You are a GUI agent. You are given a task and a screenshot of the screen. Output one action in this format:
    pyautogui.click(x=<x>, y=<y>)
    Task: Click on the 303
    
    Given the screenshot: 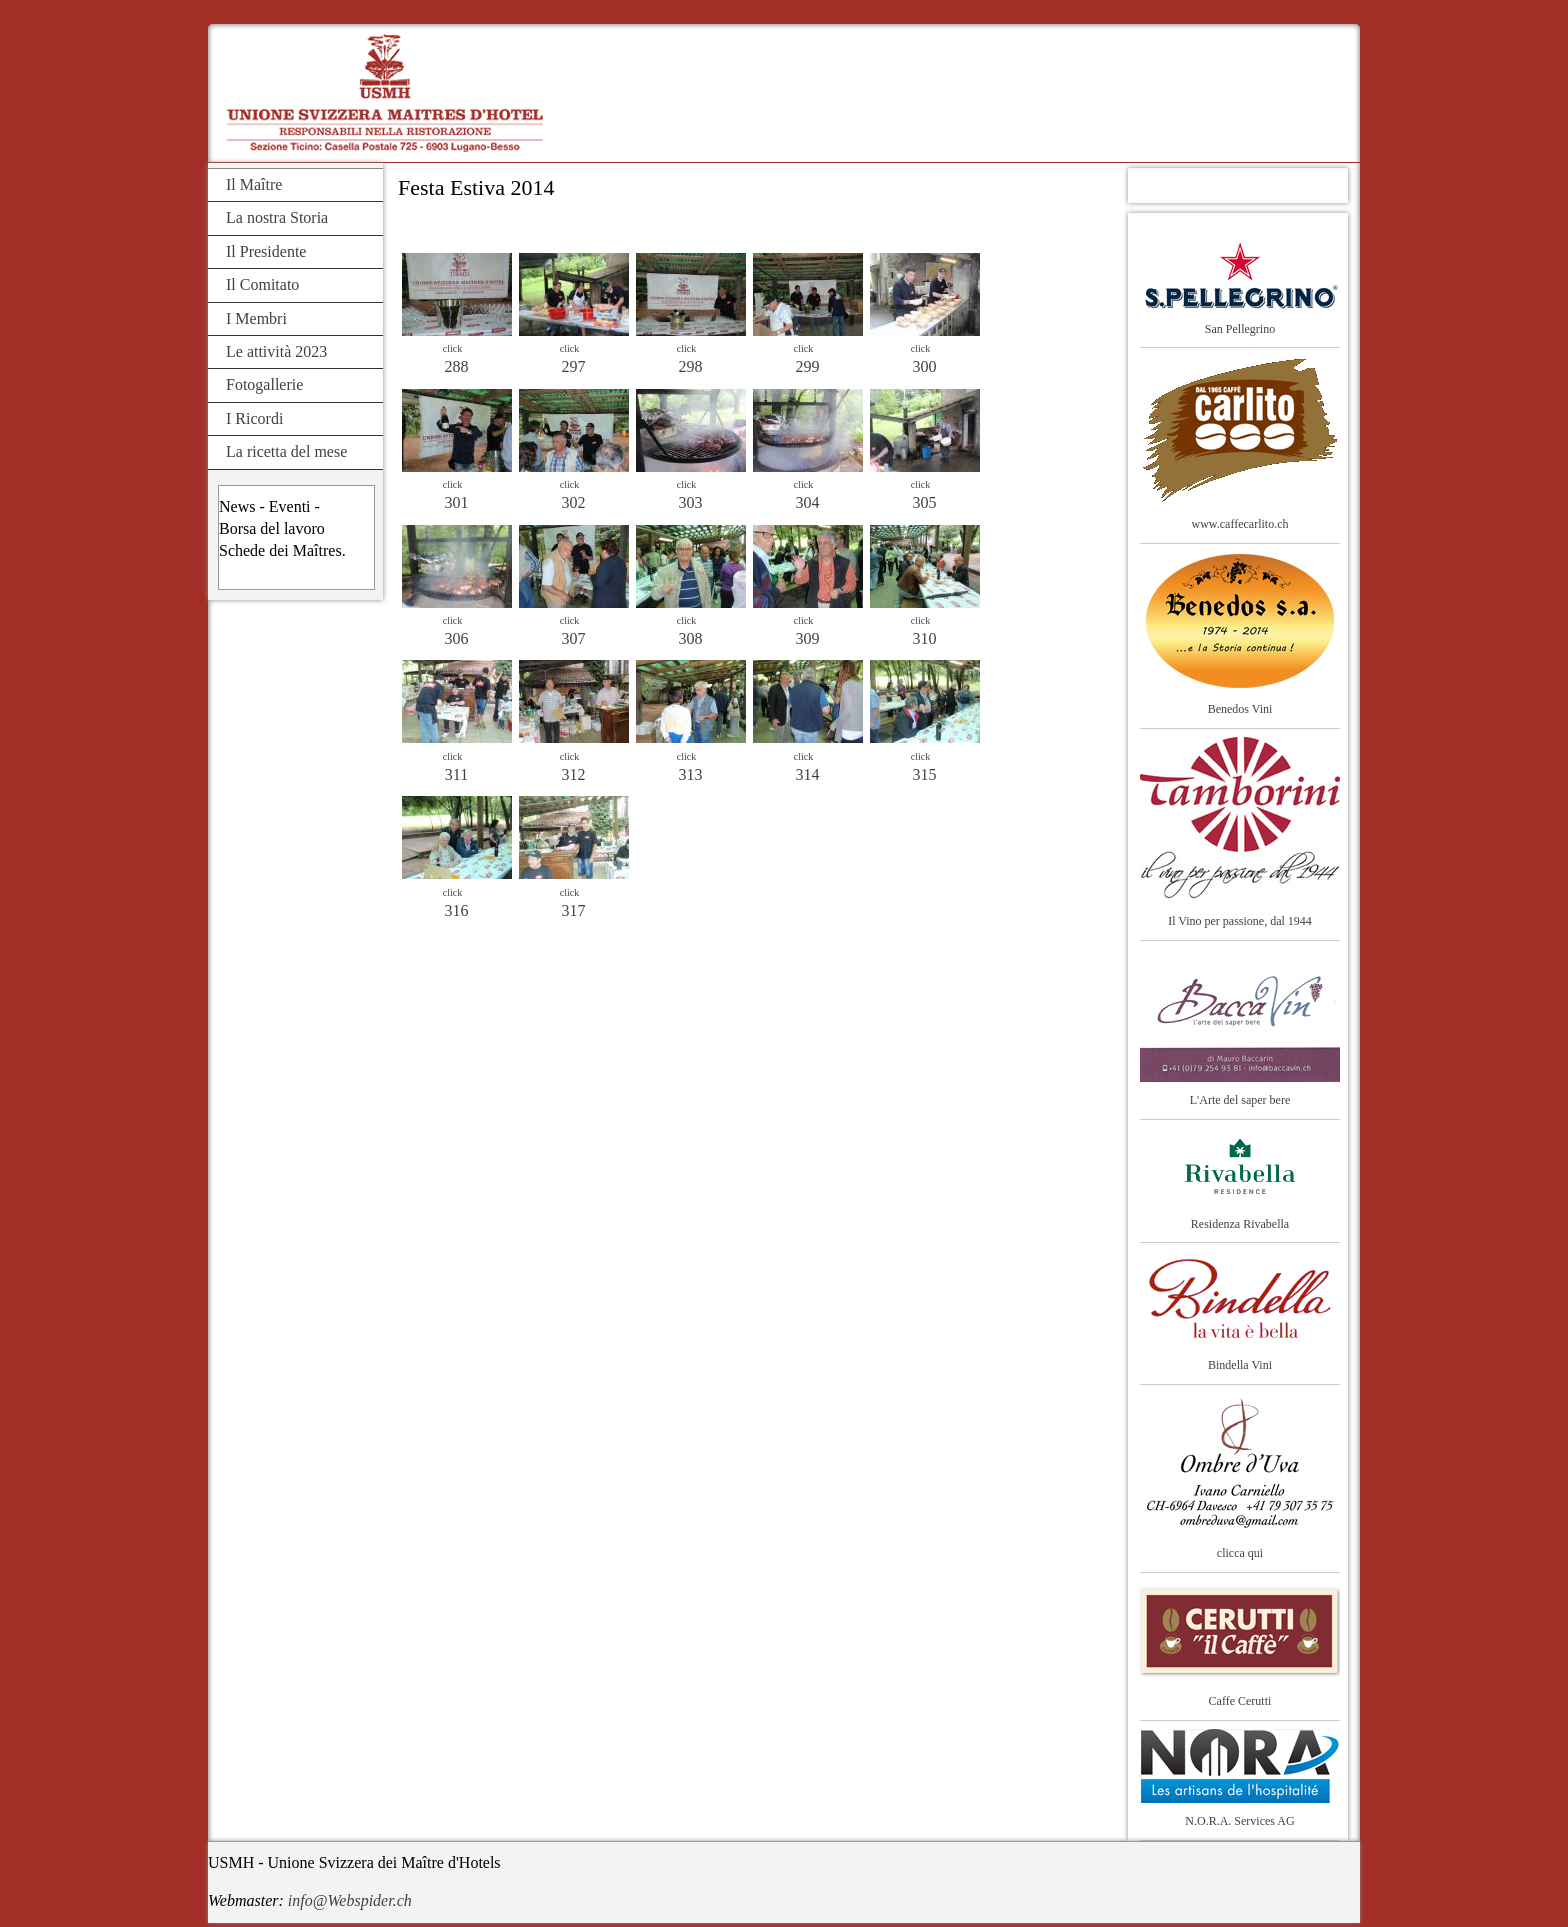 What is the action you would take?
    pyautogui.click(x=691, y=502)
    